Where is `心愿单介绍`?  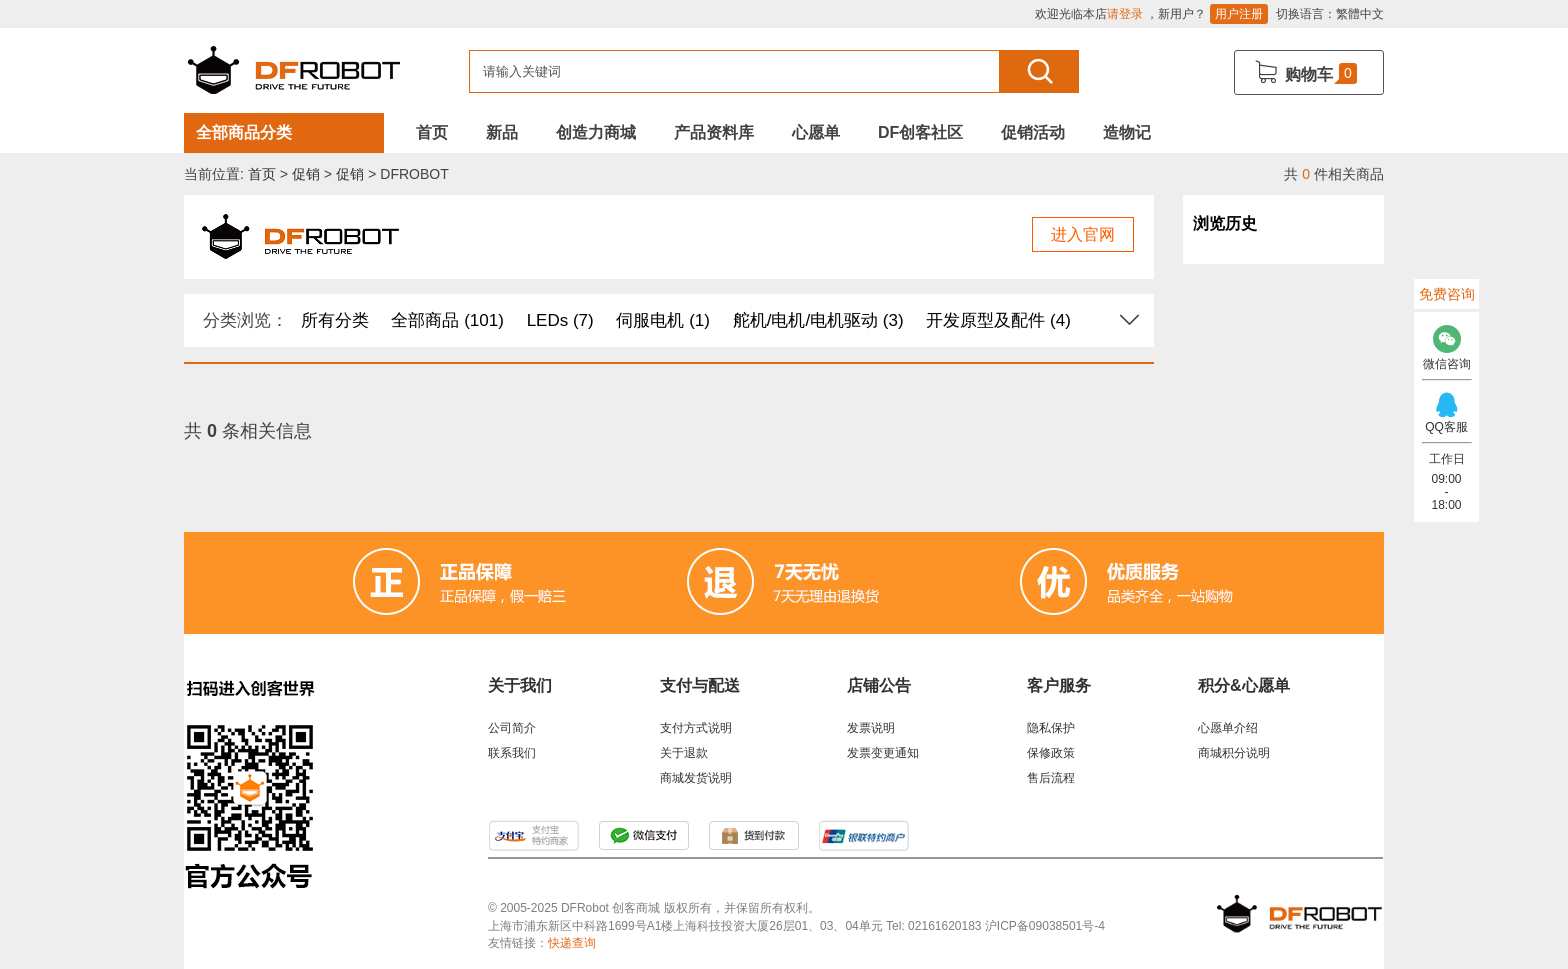 心愿单介绍 is located at coordinates (1228, 728).